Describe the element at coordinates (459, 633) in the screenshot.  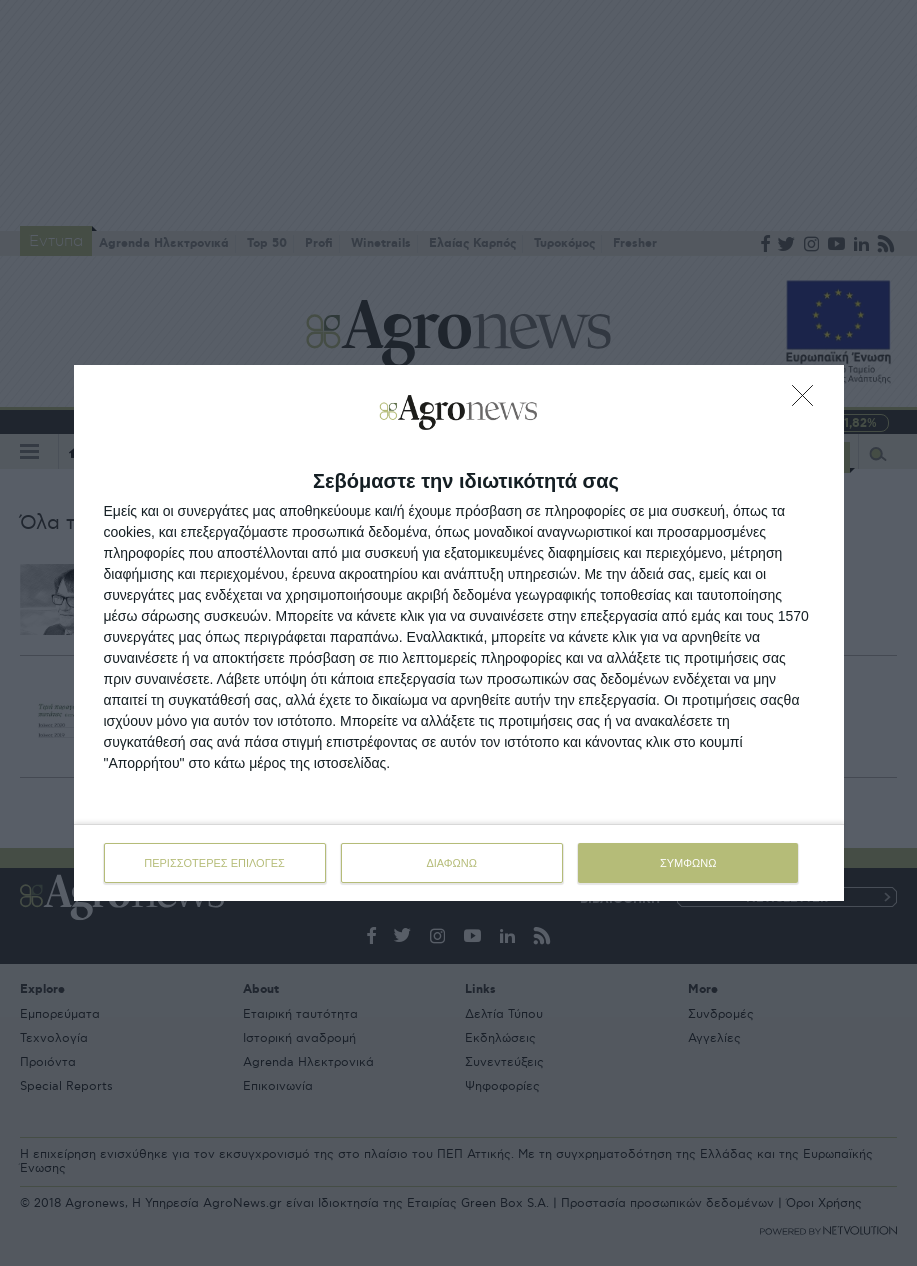
I see `[dialog]` at that location.